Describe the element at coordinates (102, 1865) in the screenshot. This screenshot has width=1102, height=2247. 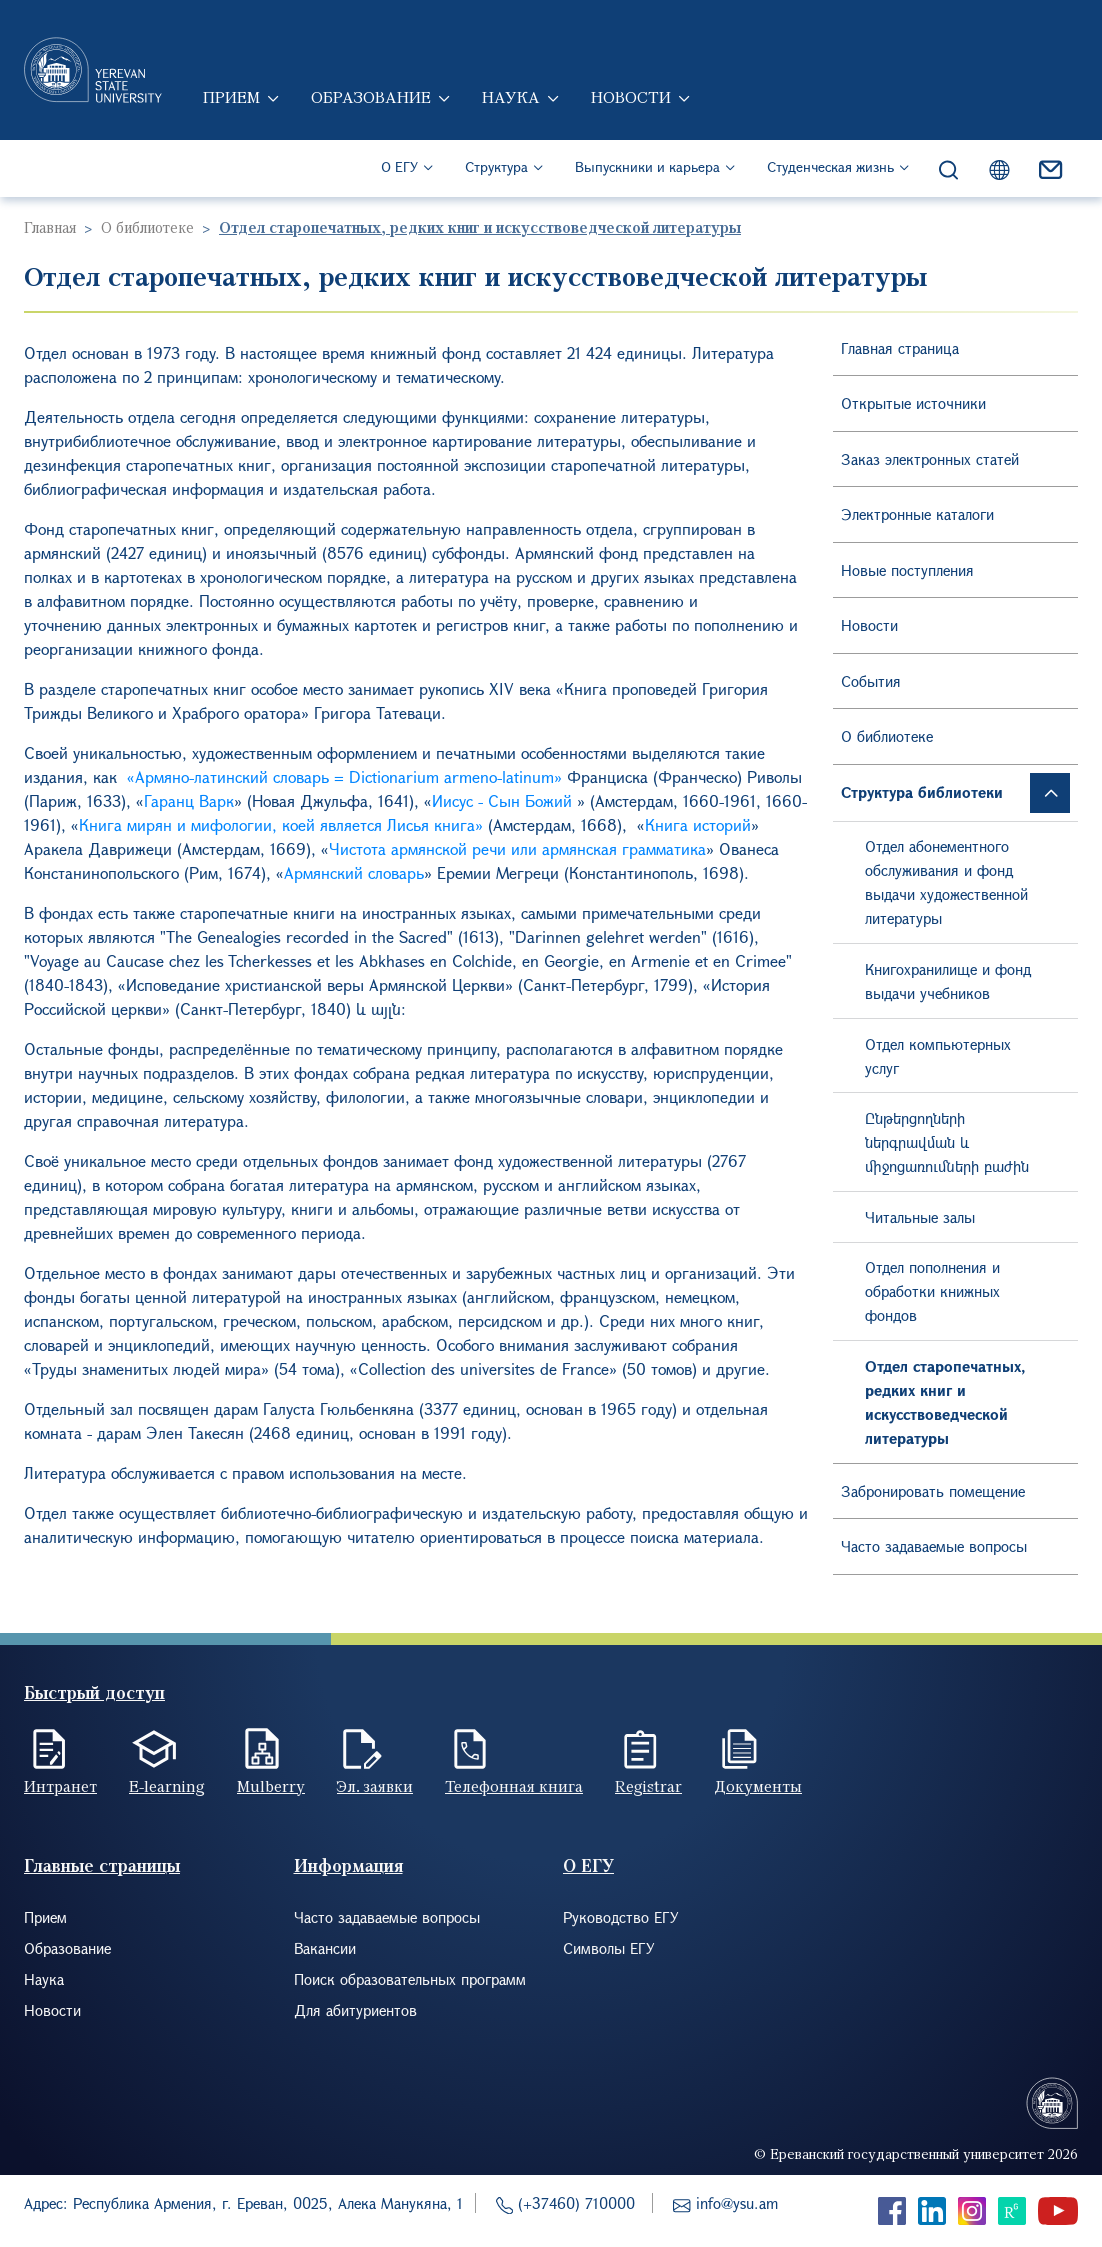
I see `Главные страницы` at that location.